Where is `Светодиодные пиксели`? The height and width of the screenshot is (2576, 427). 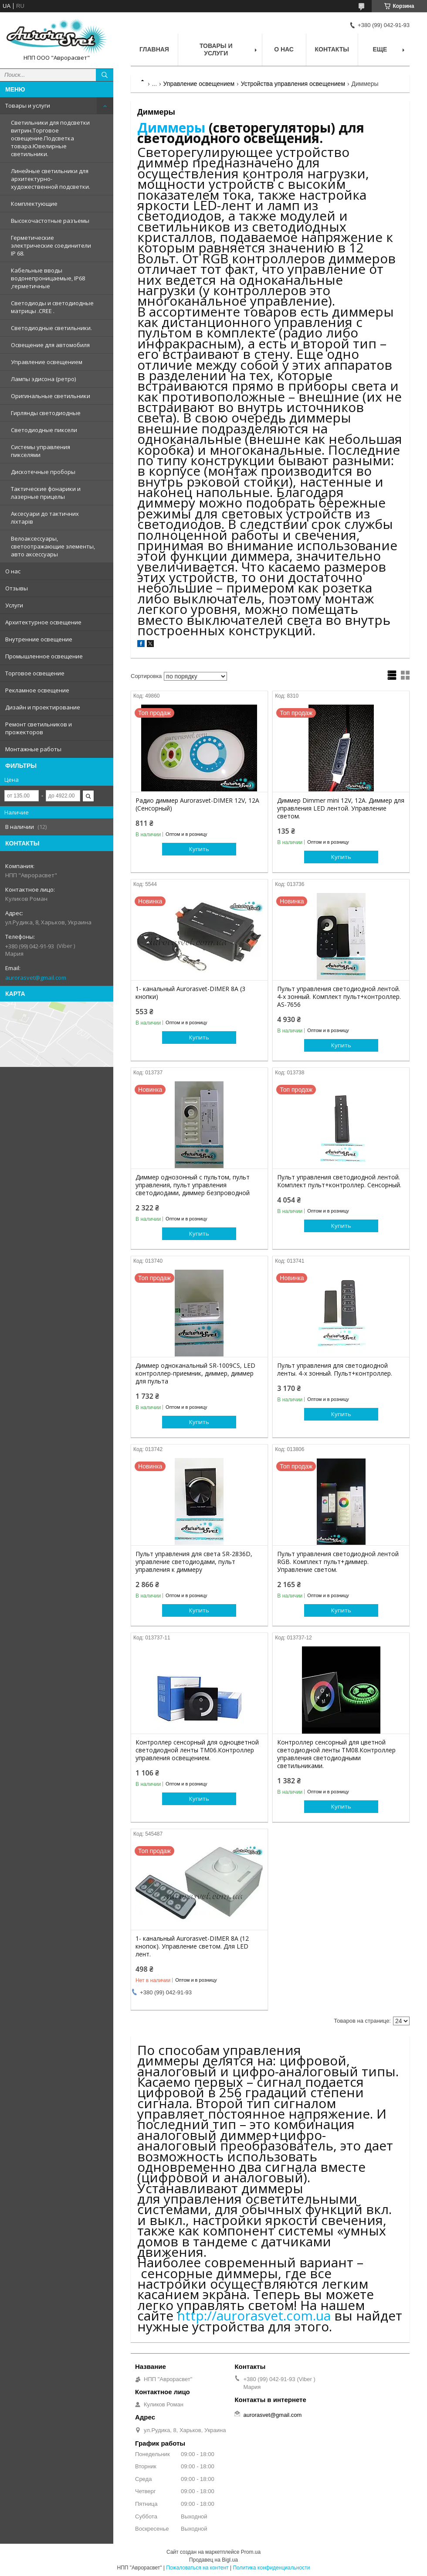 Светодиодные пиксели is located at coordinates (44, 430).